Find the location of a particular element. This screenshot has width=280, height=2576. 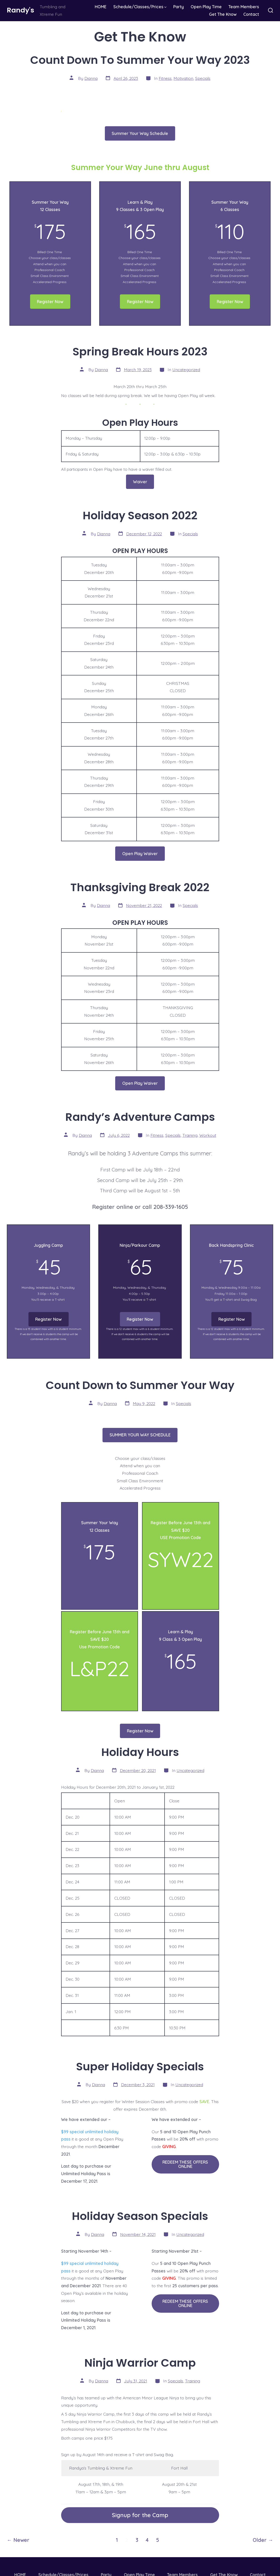

Specials is located at coordinates (202, 78).